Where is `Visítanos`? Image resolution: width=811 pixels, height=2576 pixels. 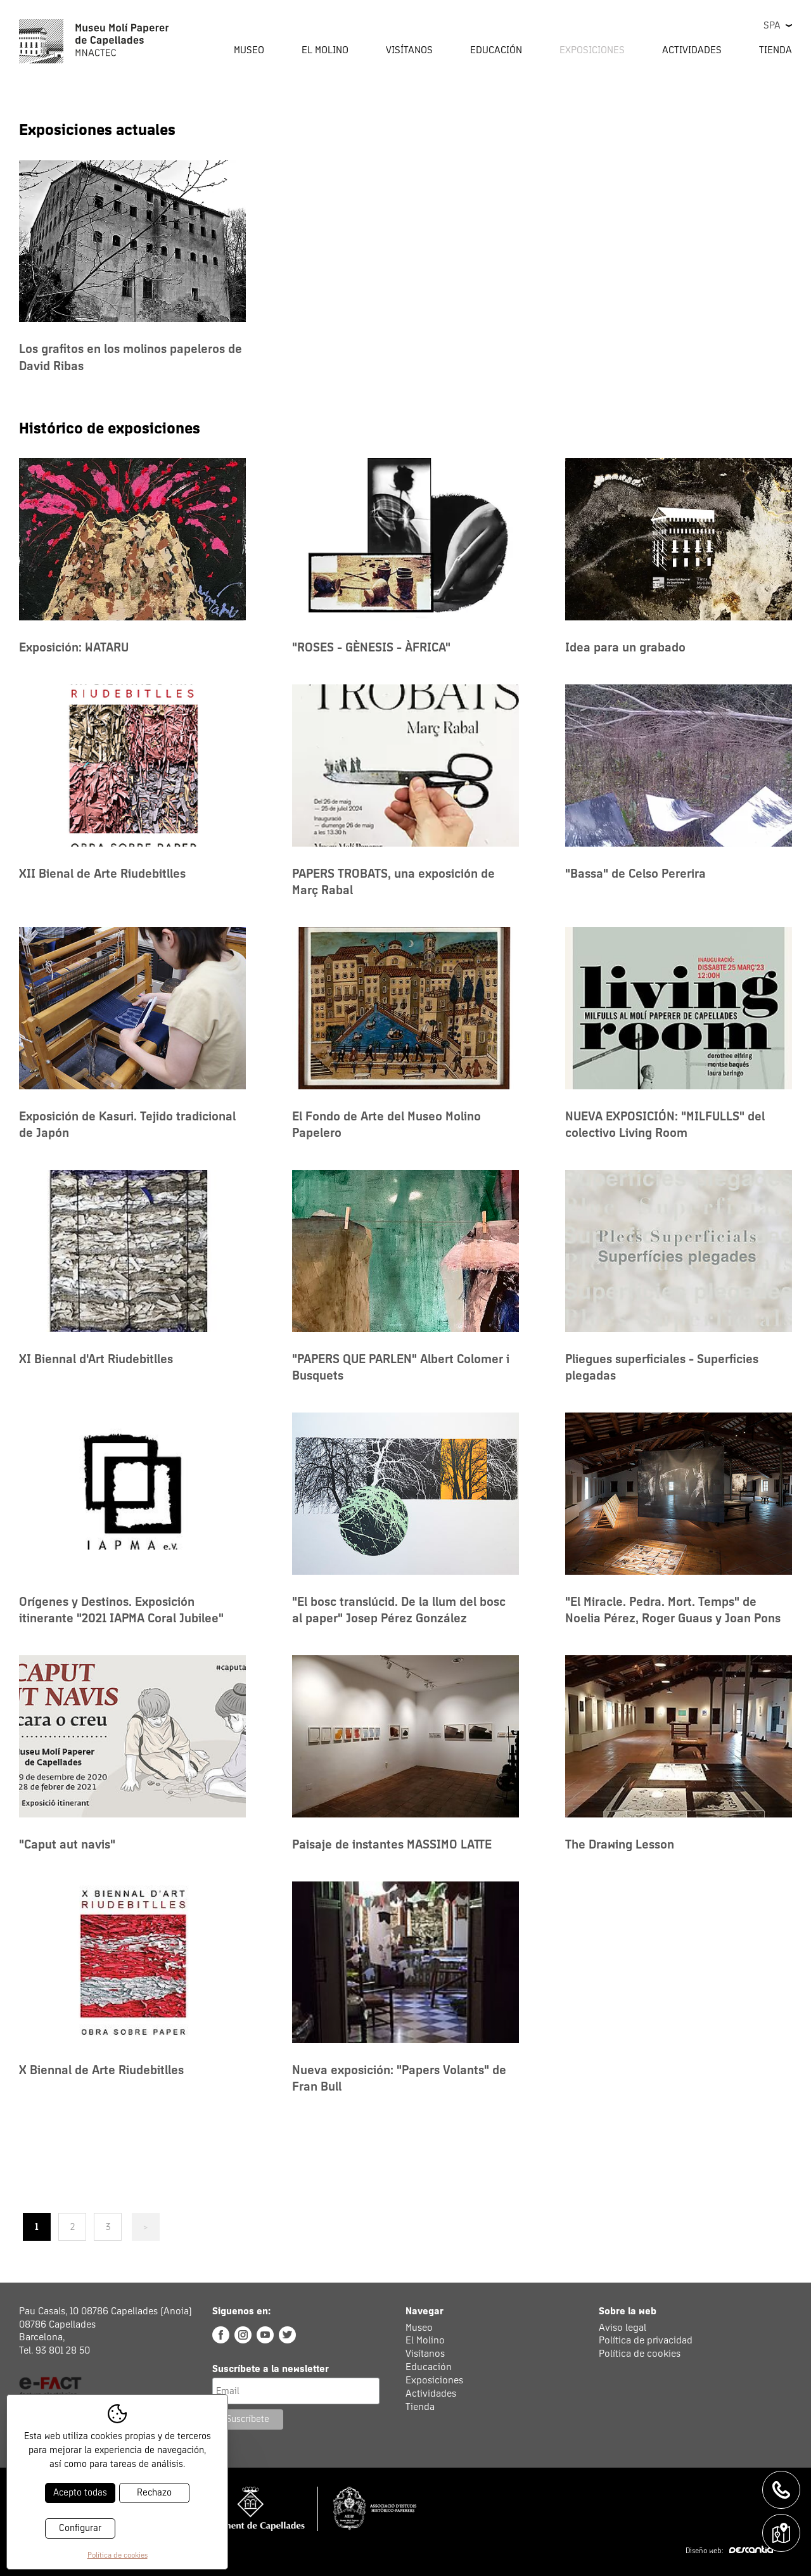
Visítanos is located at coordinates (425, 2354).